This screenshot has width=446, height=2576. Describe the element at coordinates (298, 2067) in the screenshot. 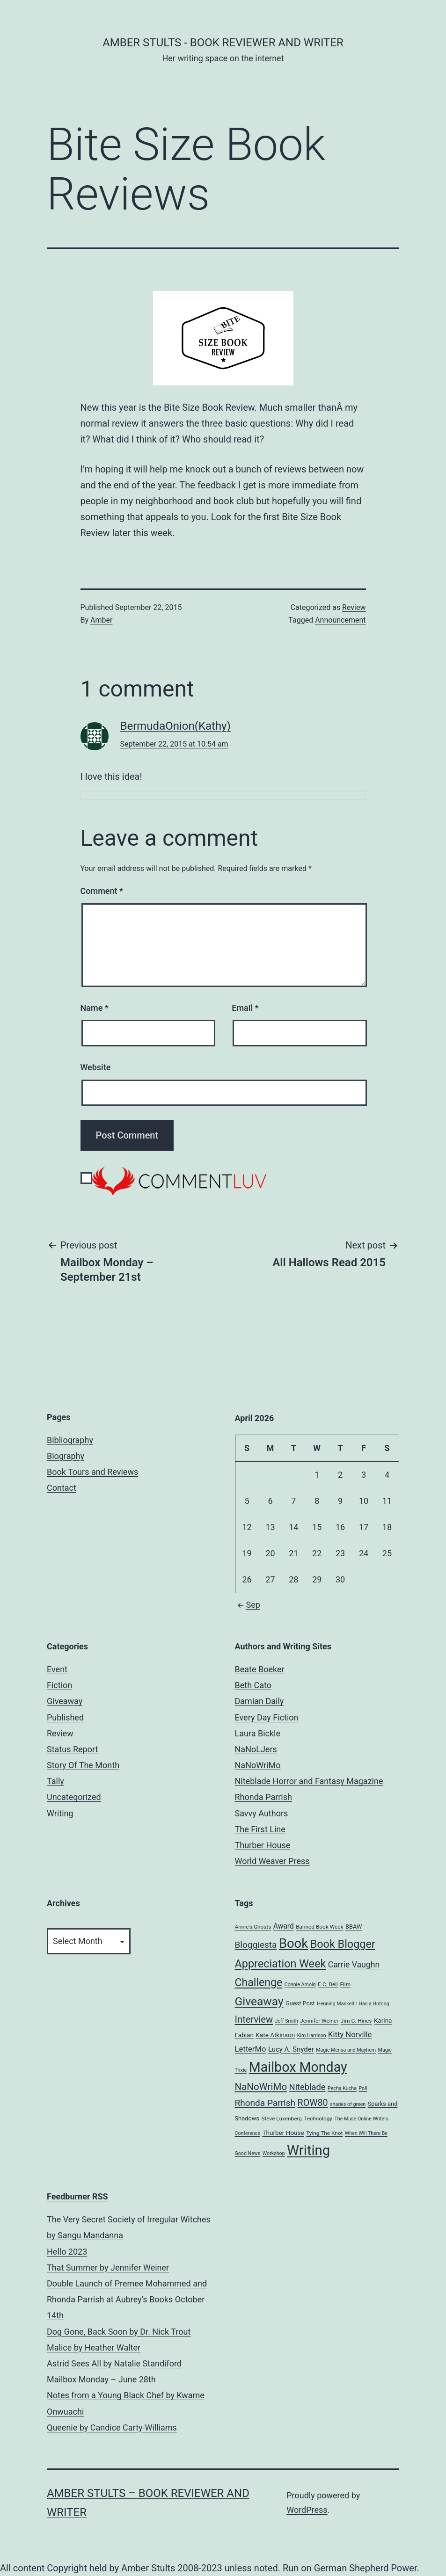

I see `Mailbox Monday [Mailbox Monday (86 items)]` at that location.